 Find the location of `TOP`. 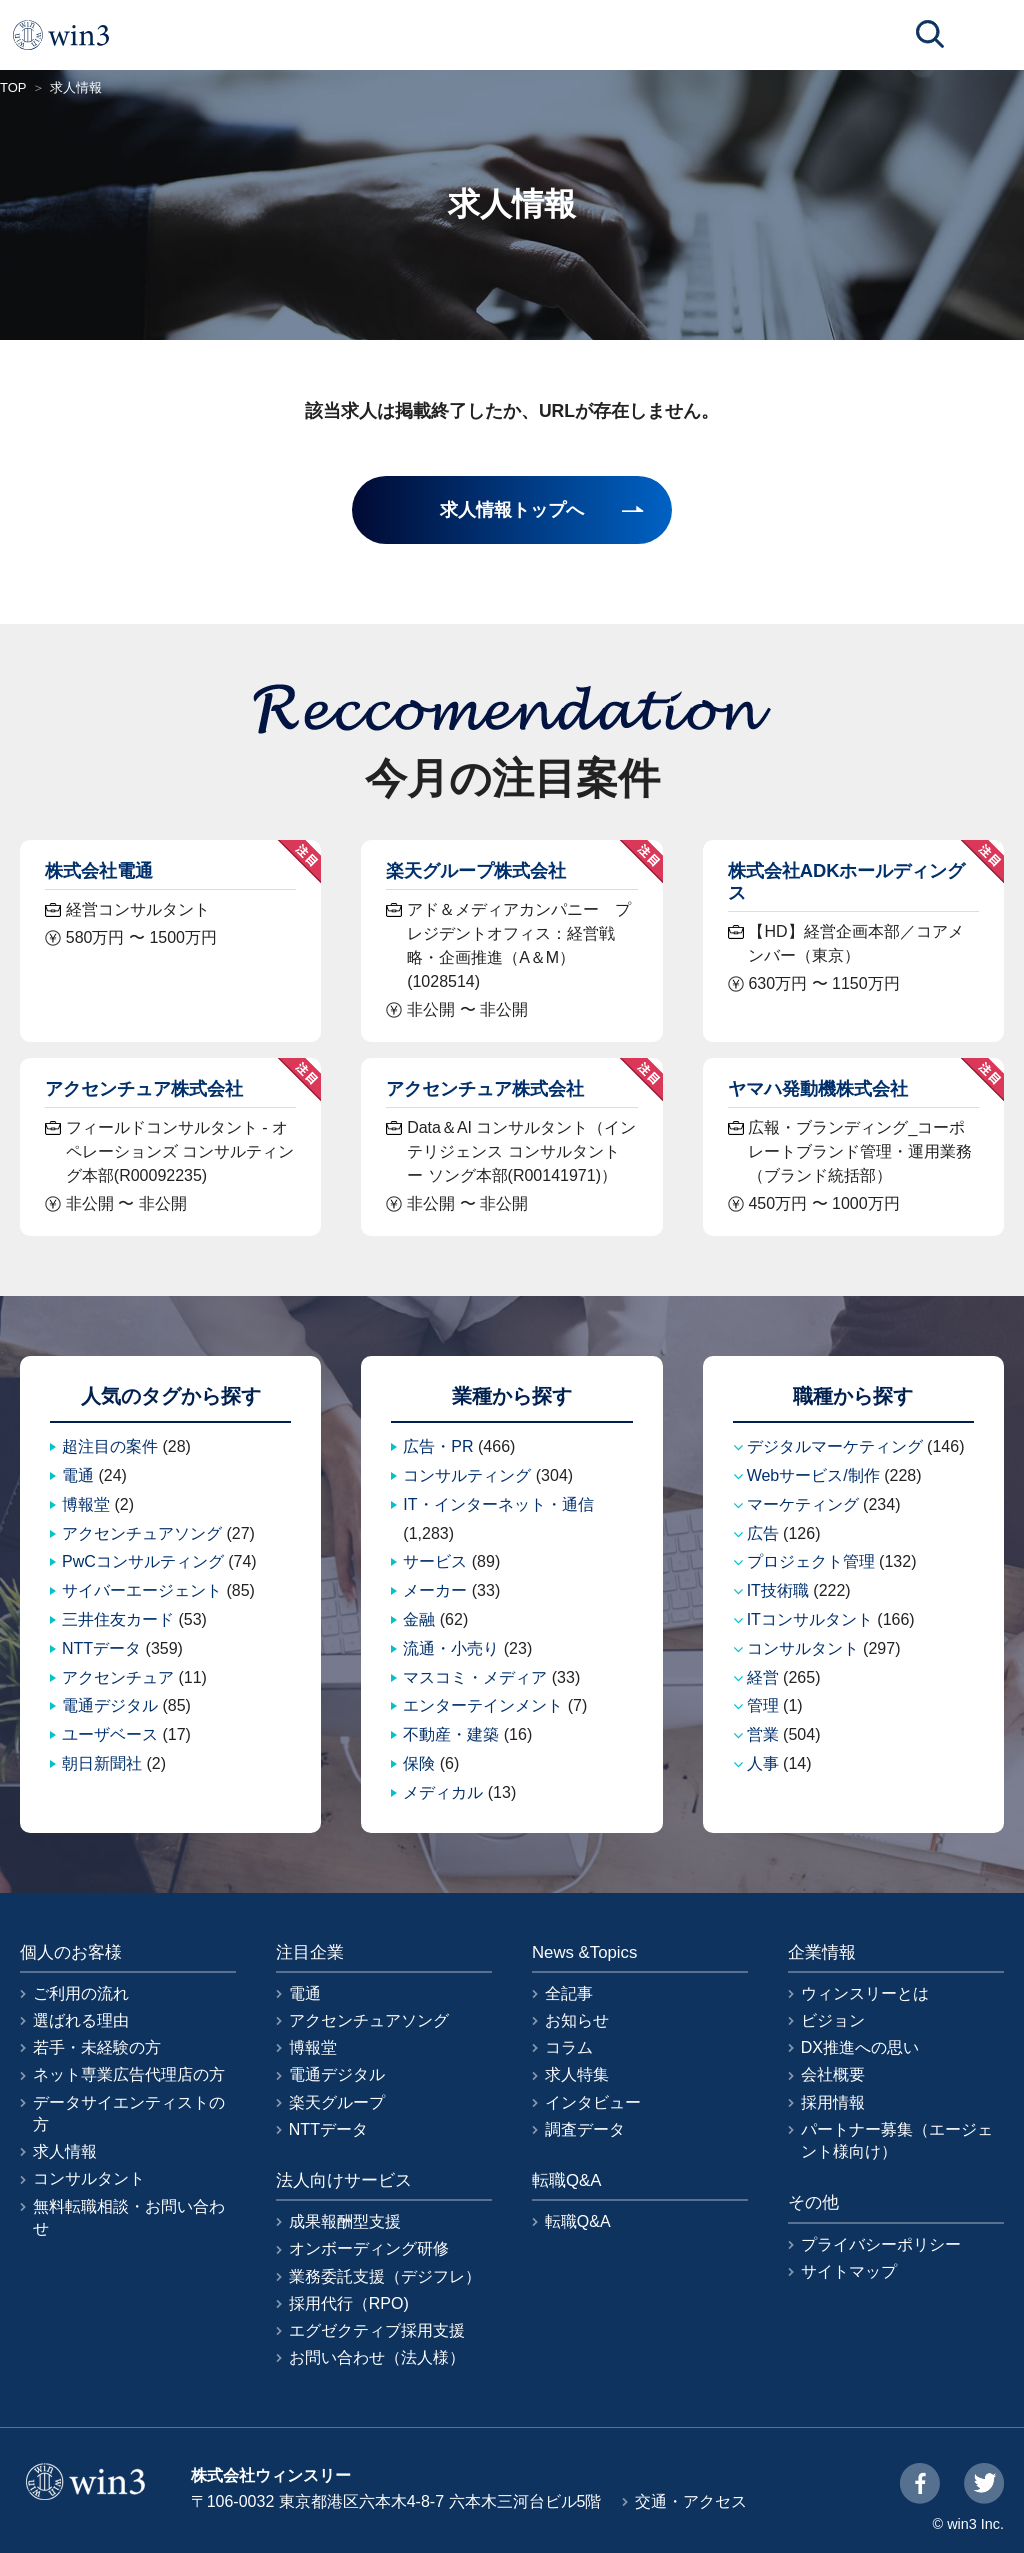

TOP is located at coordinates (13, 87).